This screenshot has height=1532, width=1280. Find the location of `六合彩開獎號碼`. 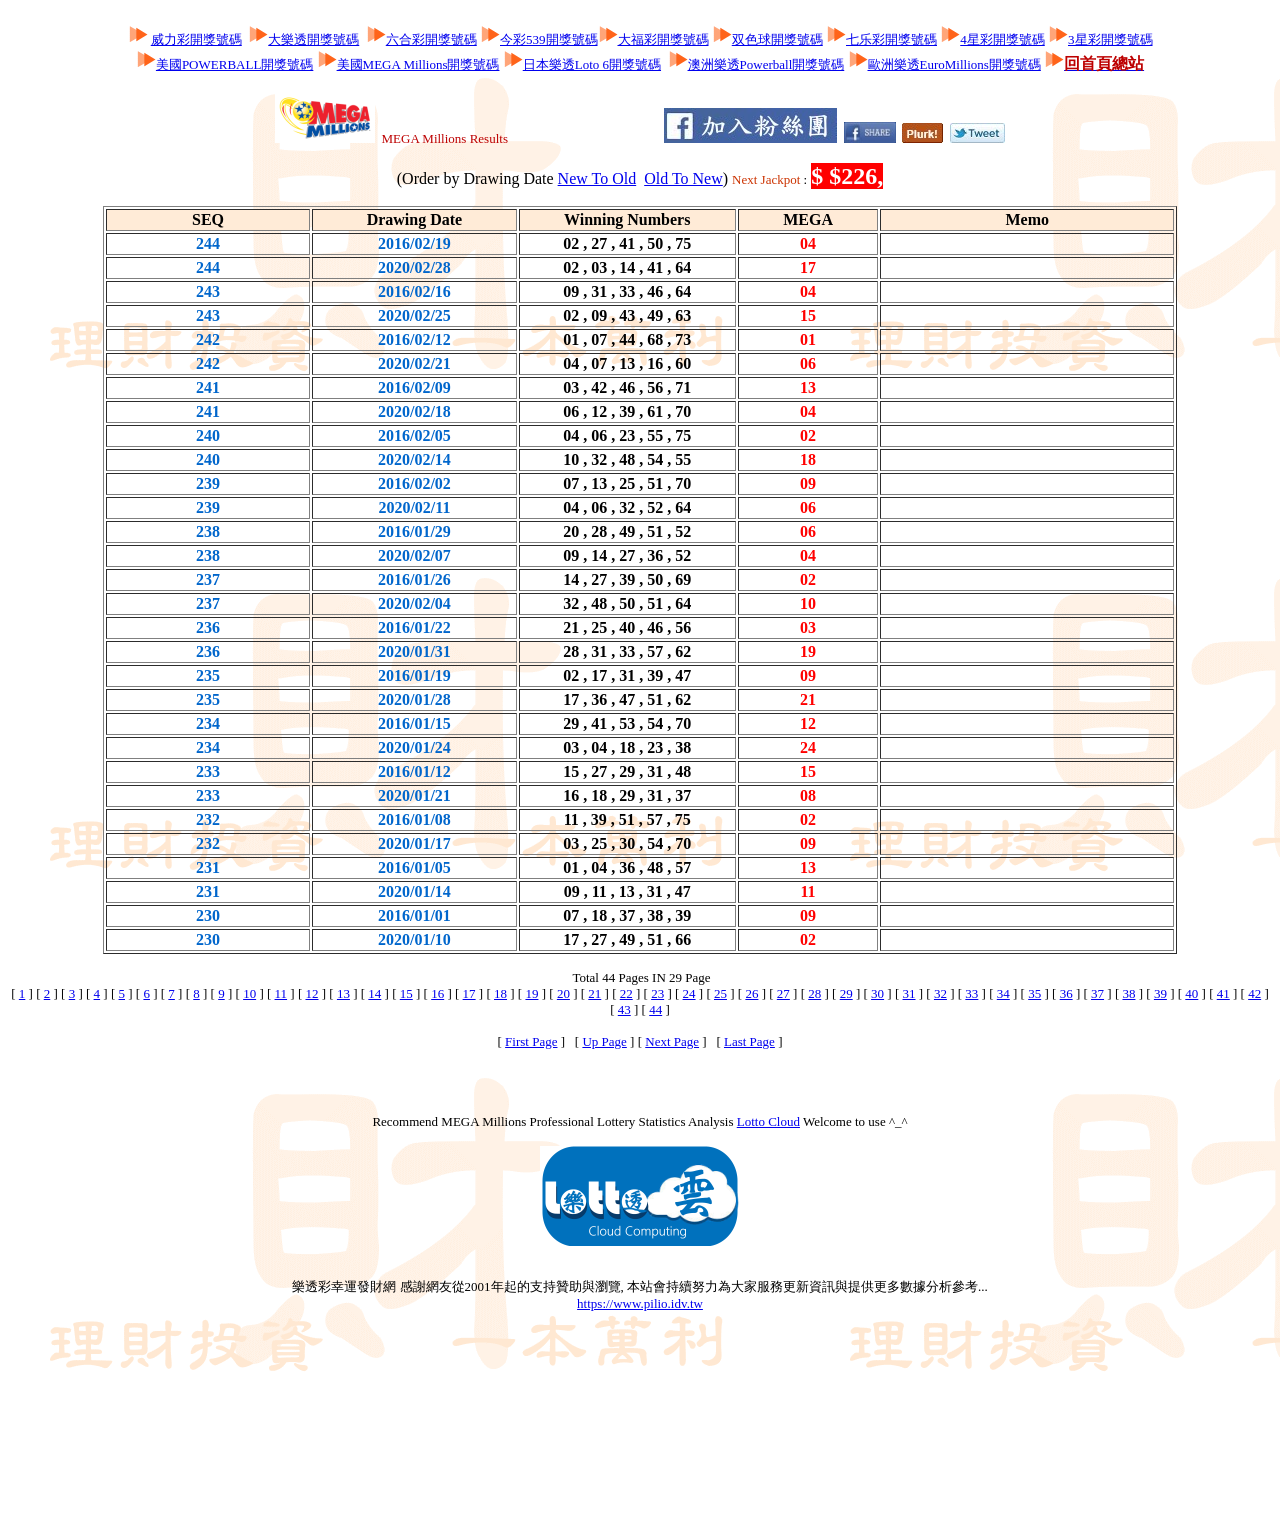

六合彩開獎號碼 is located at coordinates (431, 39).